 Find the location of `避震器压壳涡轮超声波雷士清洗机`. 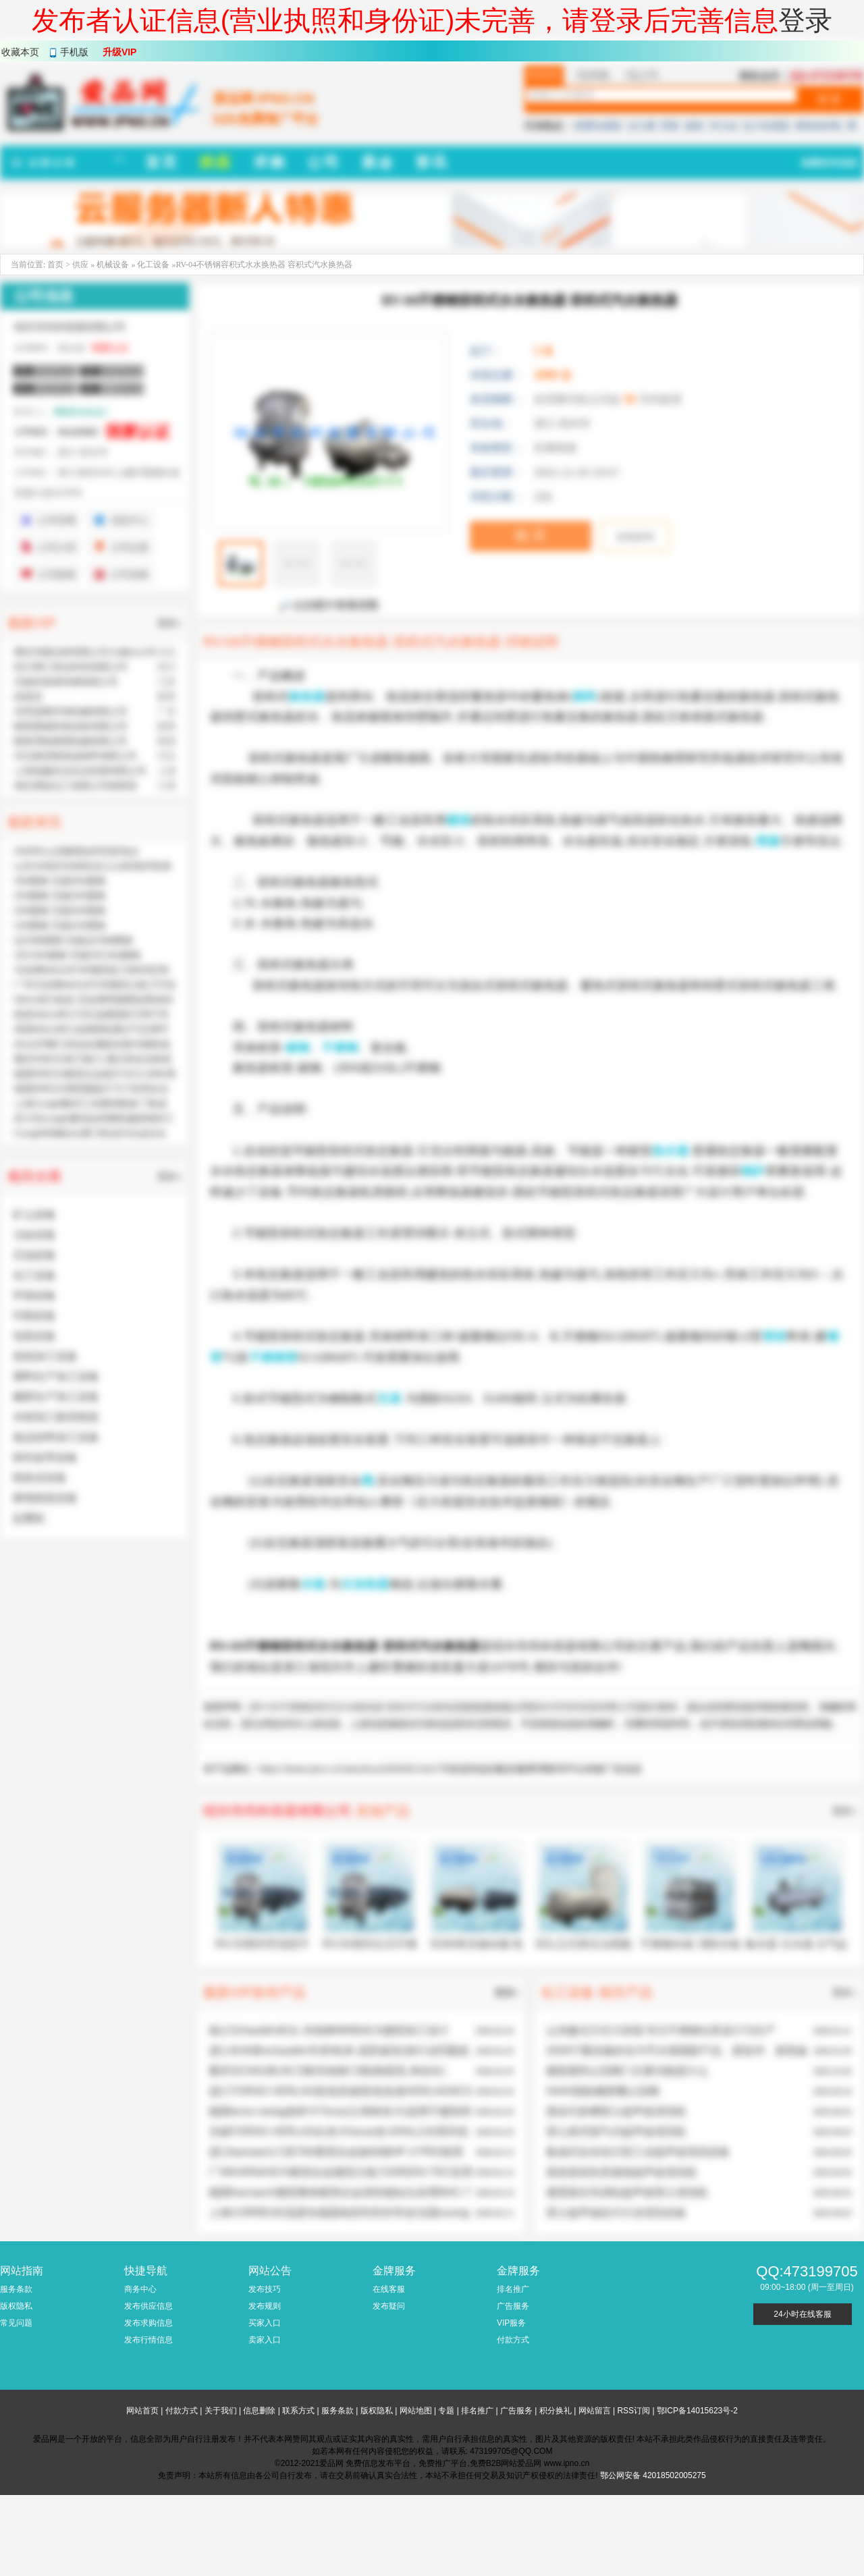

避震器压壳涡轮超声波雷士清洗机 is located at coordinates (627, 2192).